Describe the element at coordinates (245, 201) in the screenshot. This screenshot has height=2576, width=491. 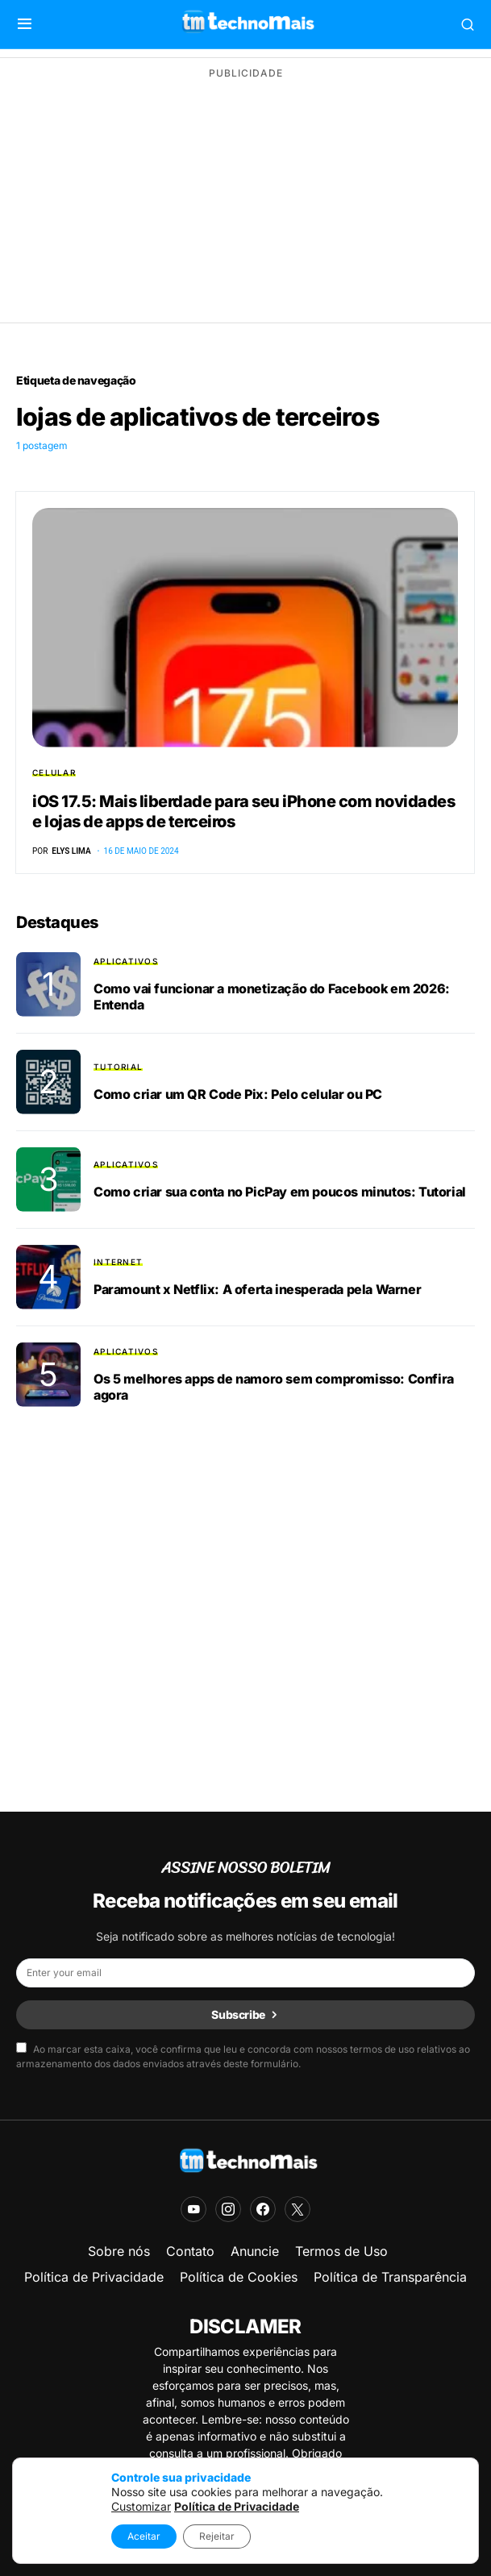
I see `[Advertisement]` at that location.